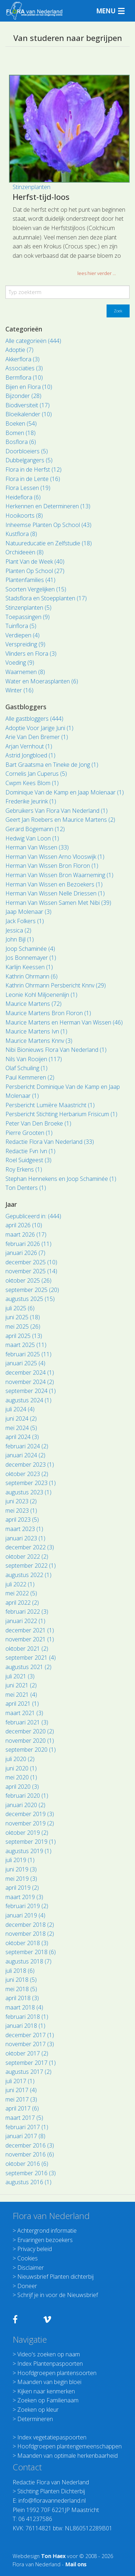  I want to click on Waarnemen (8), so click(25, 672).